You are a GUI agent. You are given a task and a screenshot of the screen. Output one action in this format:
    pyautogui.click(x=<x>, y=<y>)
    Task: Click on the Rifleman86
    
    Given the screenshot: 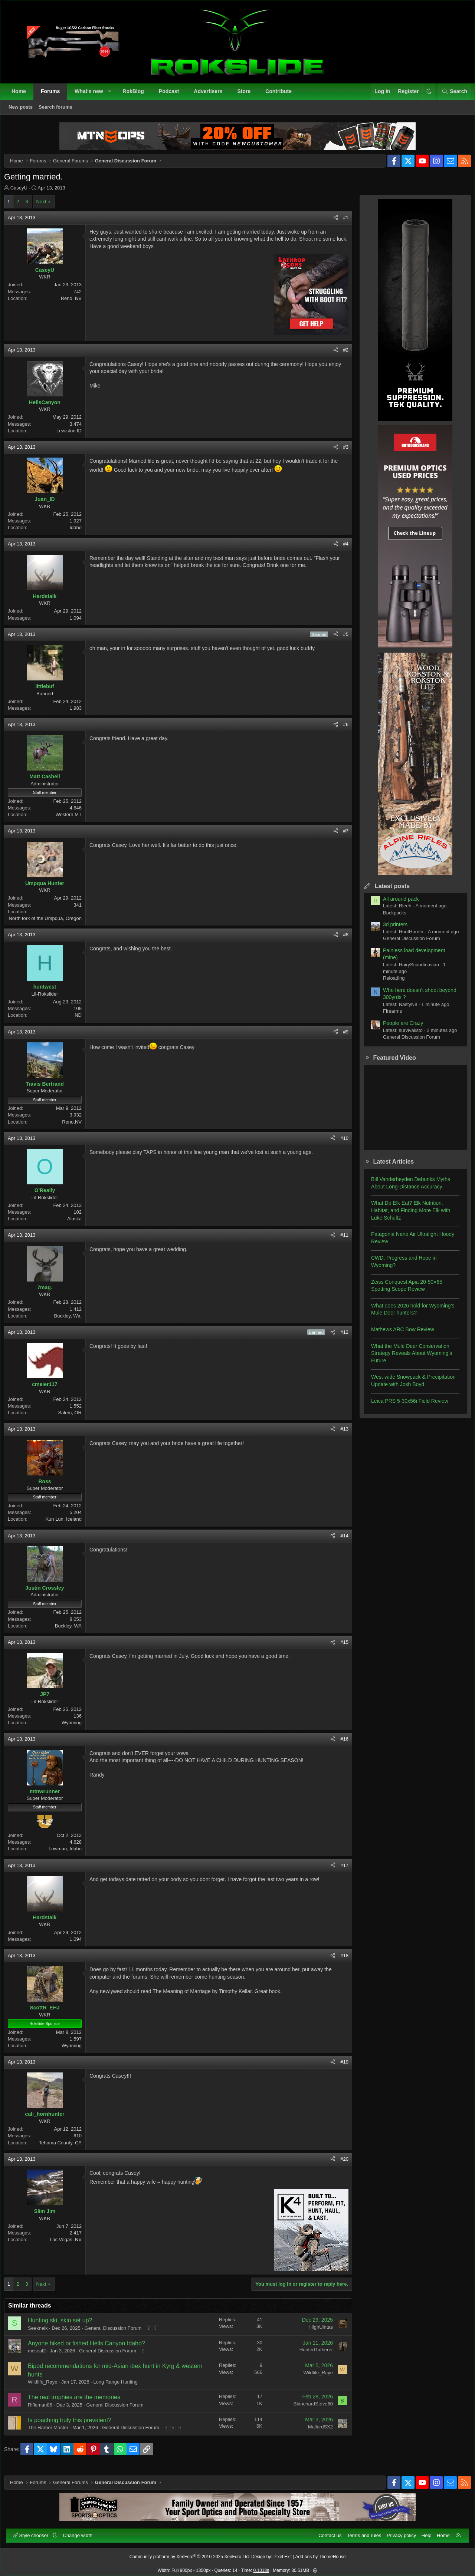 What is the action you would take?
    pyautogui.click(x=45, y=2410)
    